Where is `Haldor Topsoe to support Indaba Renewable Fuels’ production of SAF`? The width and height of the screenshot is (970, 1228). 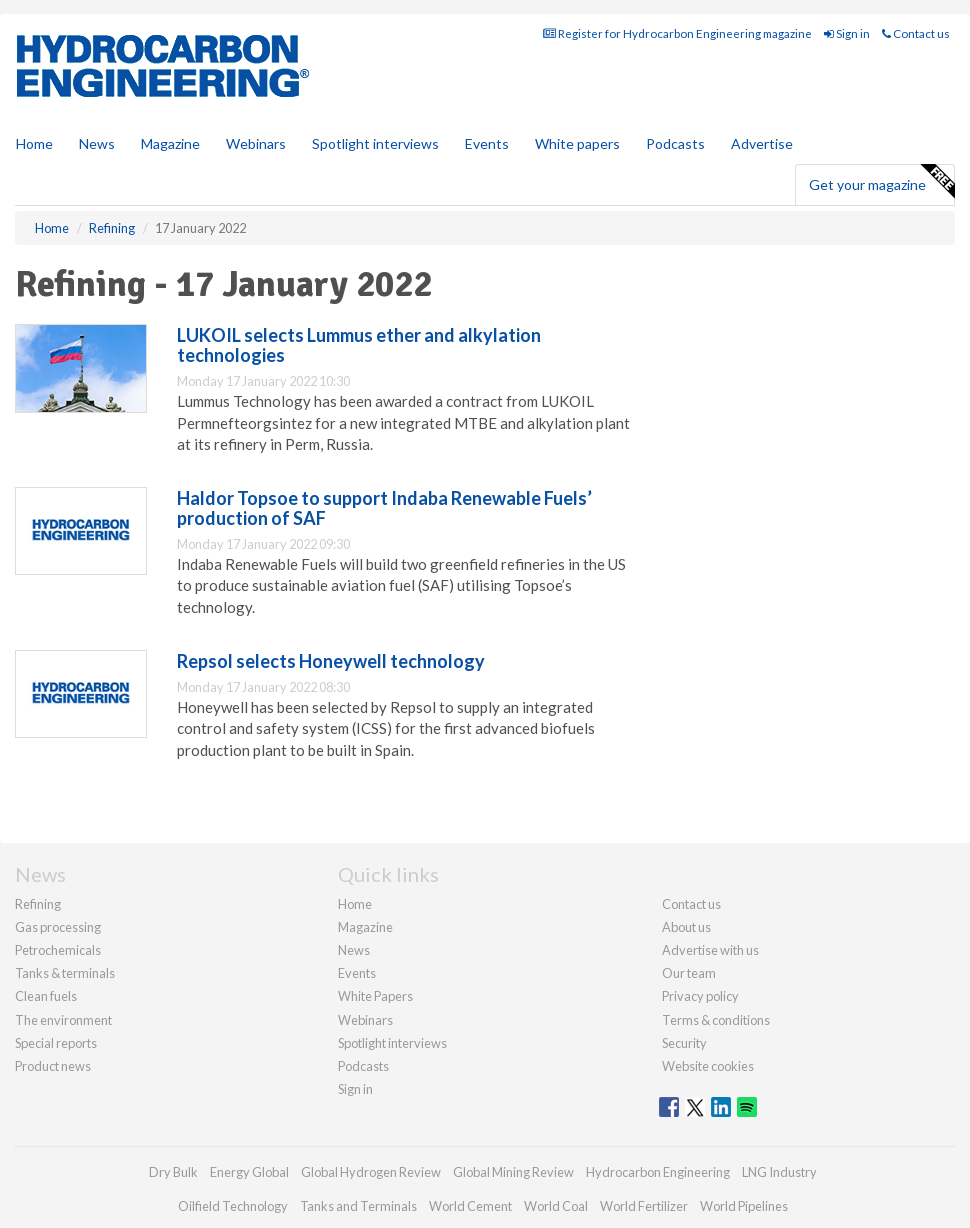
Haldor Topsoe to support Indaba Renewable Fuels’ production of SAF is located at coordinates (384, 508).